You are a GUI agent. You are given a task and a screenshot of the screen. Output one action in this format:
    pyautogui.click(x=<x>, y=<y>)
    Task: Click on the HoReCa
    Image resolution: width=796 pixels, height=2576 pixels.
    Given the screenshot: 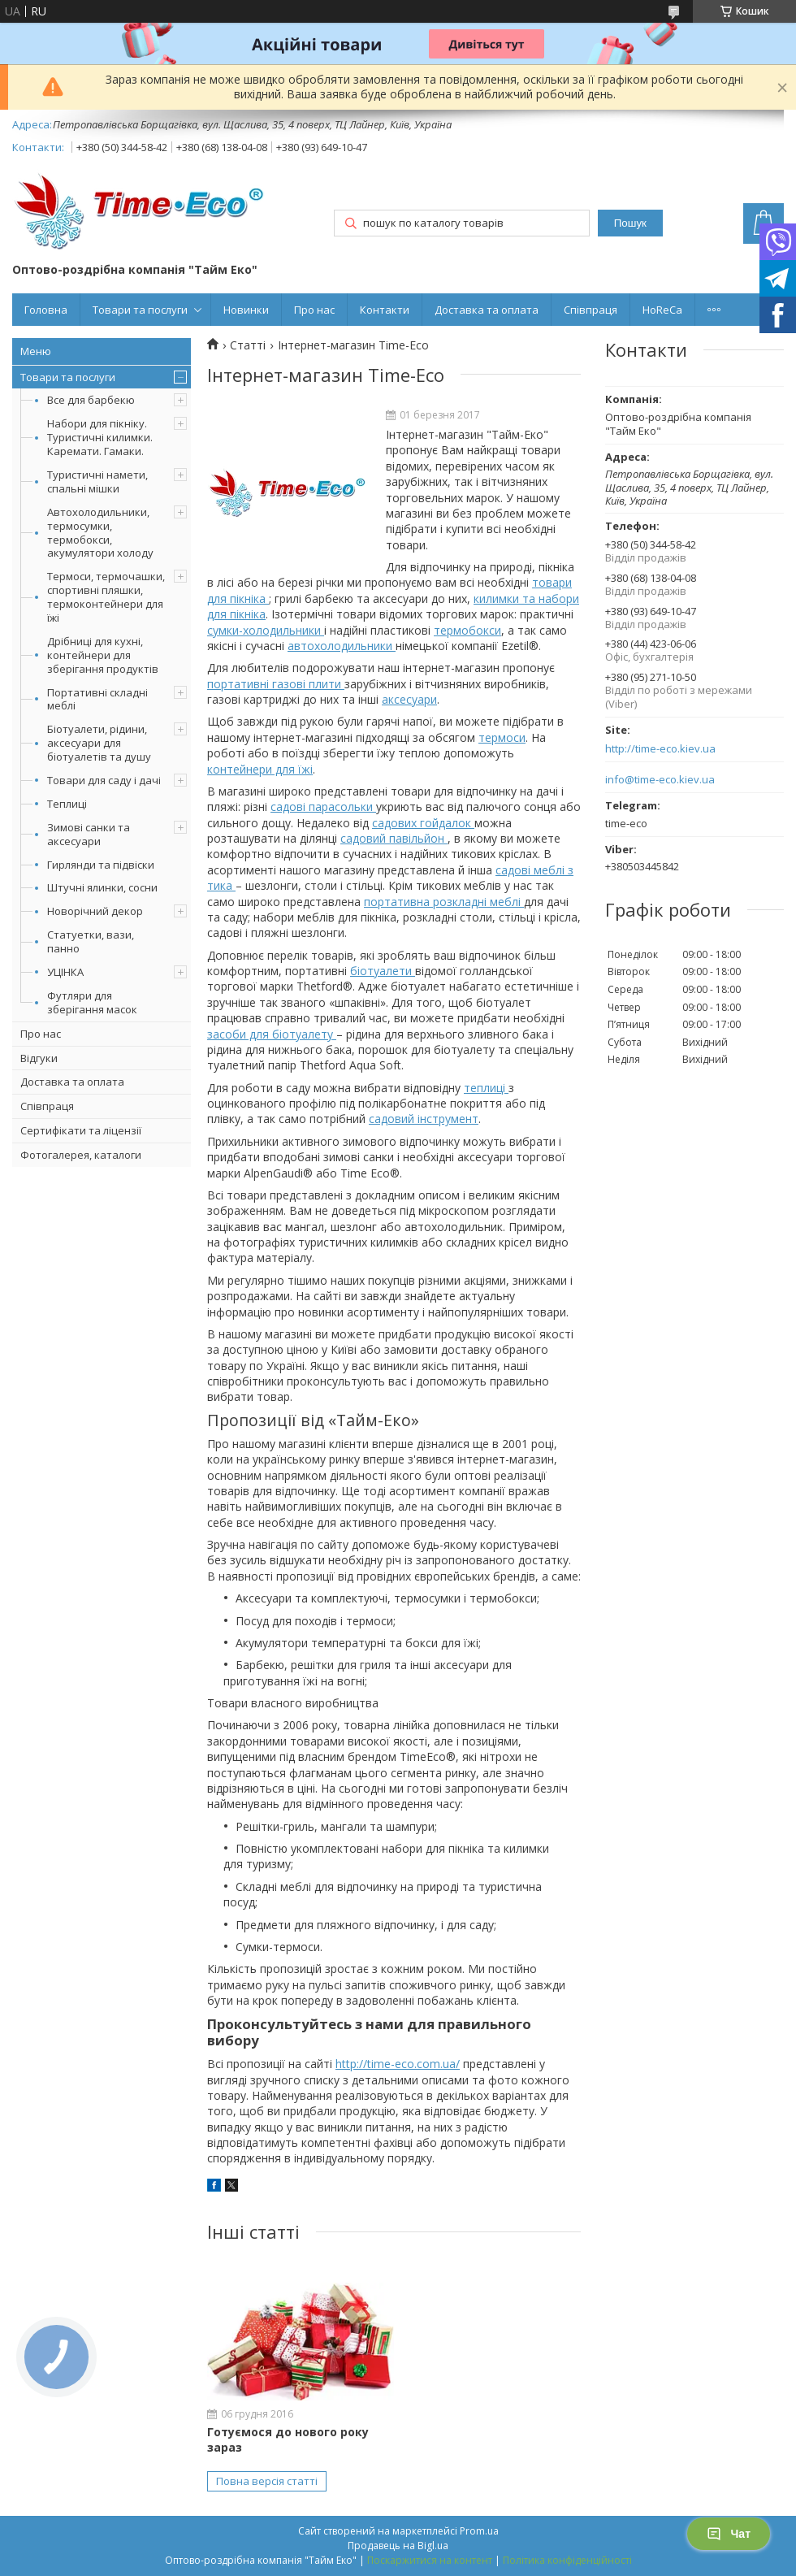 What is the action you would take?
    pyautogui.click(x=662, y=309)
    